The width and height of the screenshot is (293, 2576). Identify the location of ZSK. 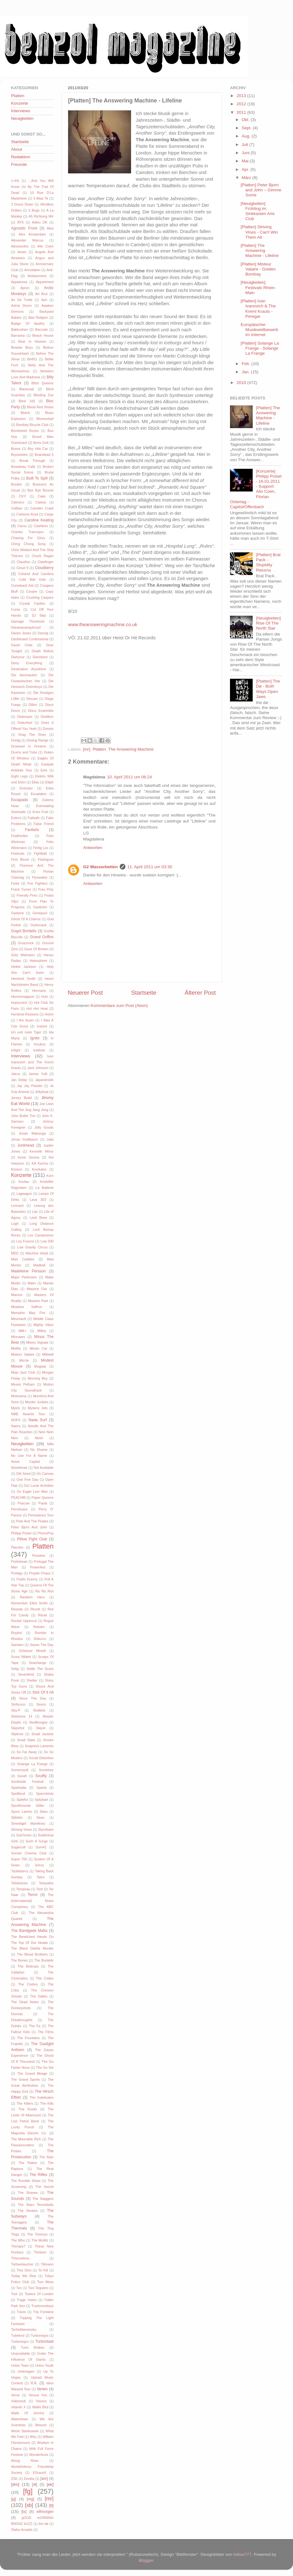
(14, 2478).